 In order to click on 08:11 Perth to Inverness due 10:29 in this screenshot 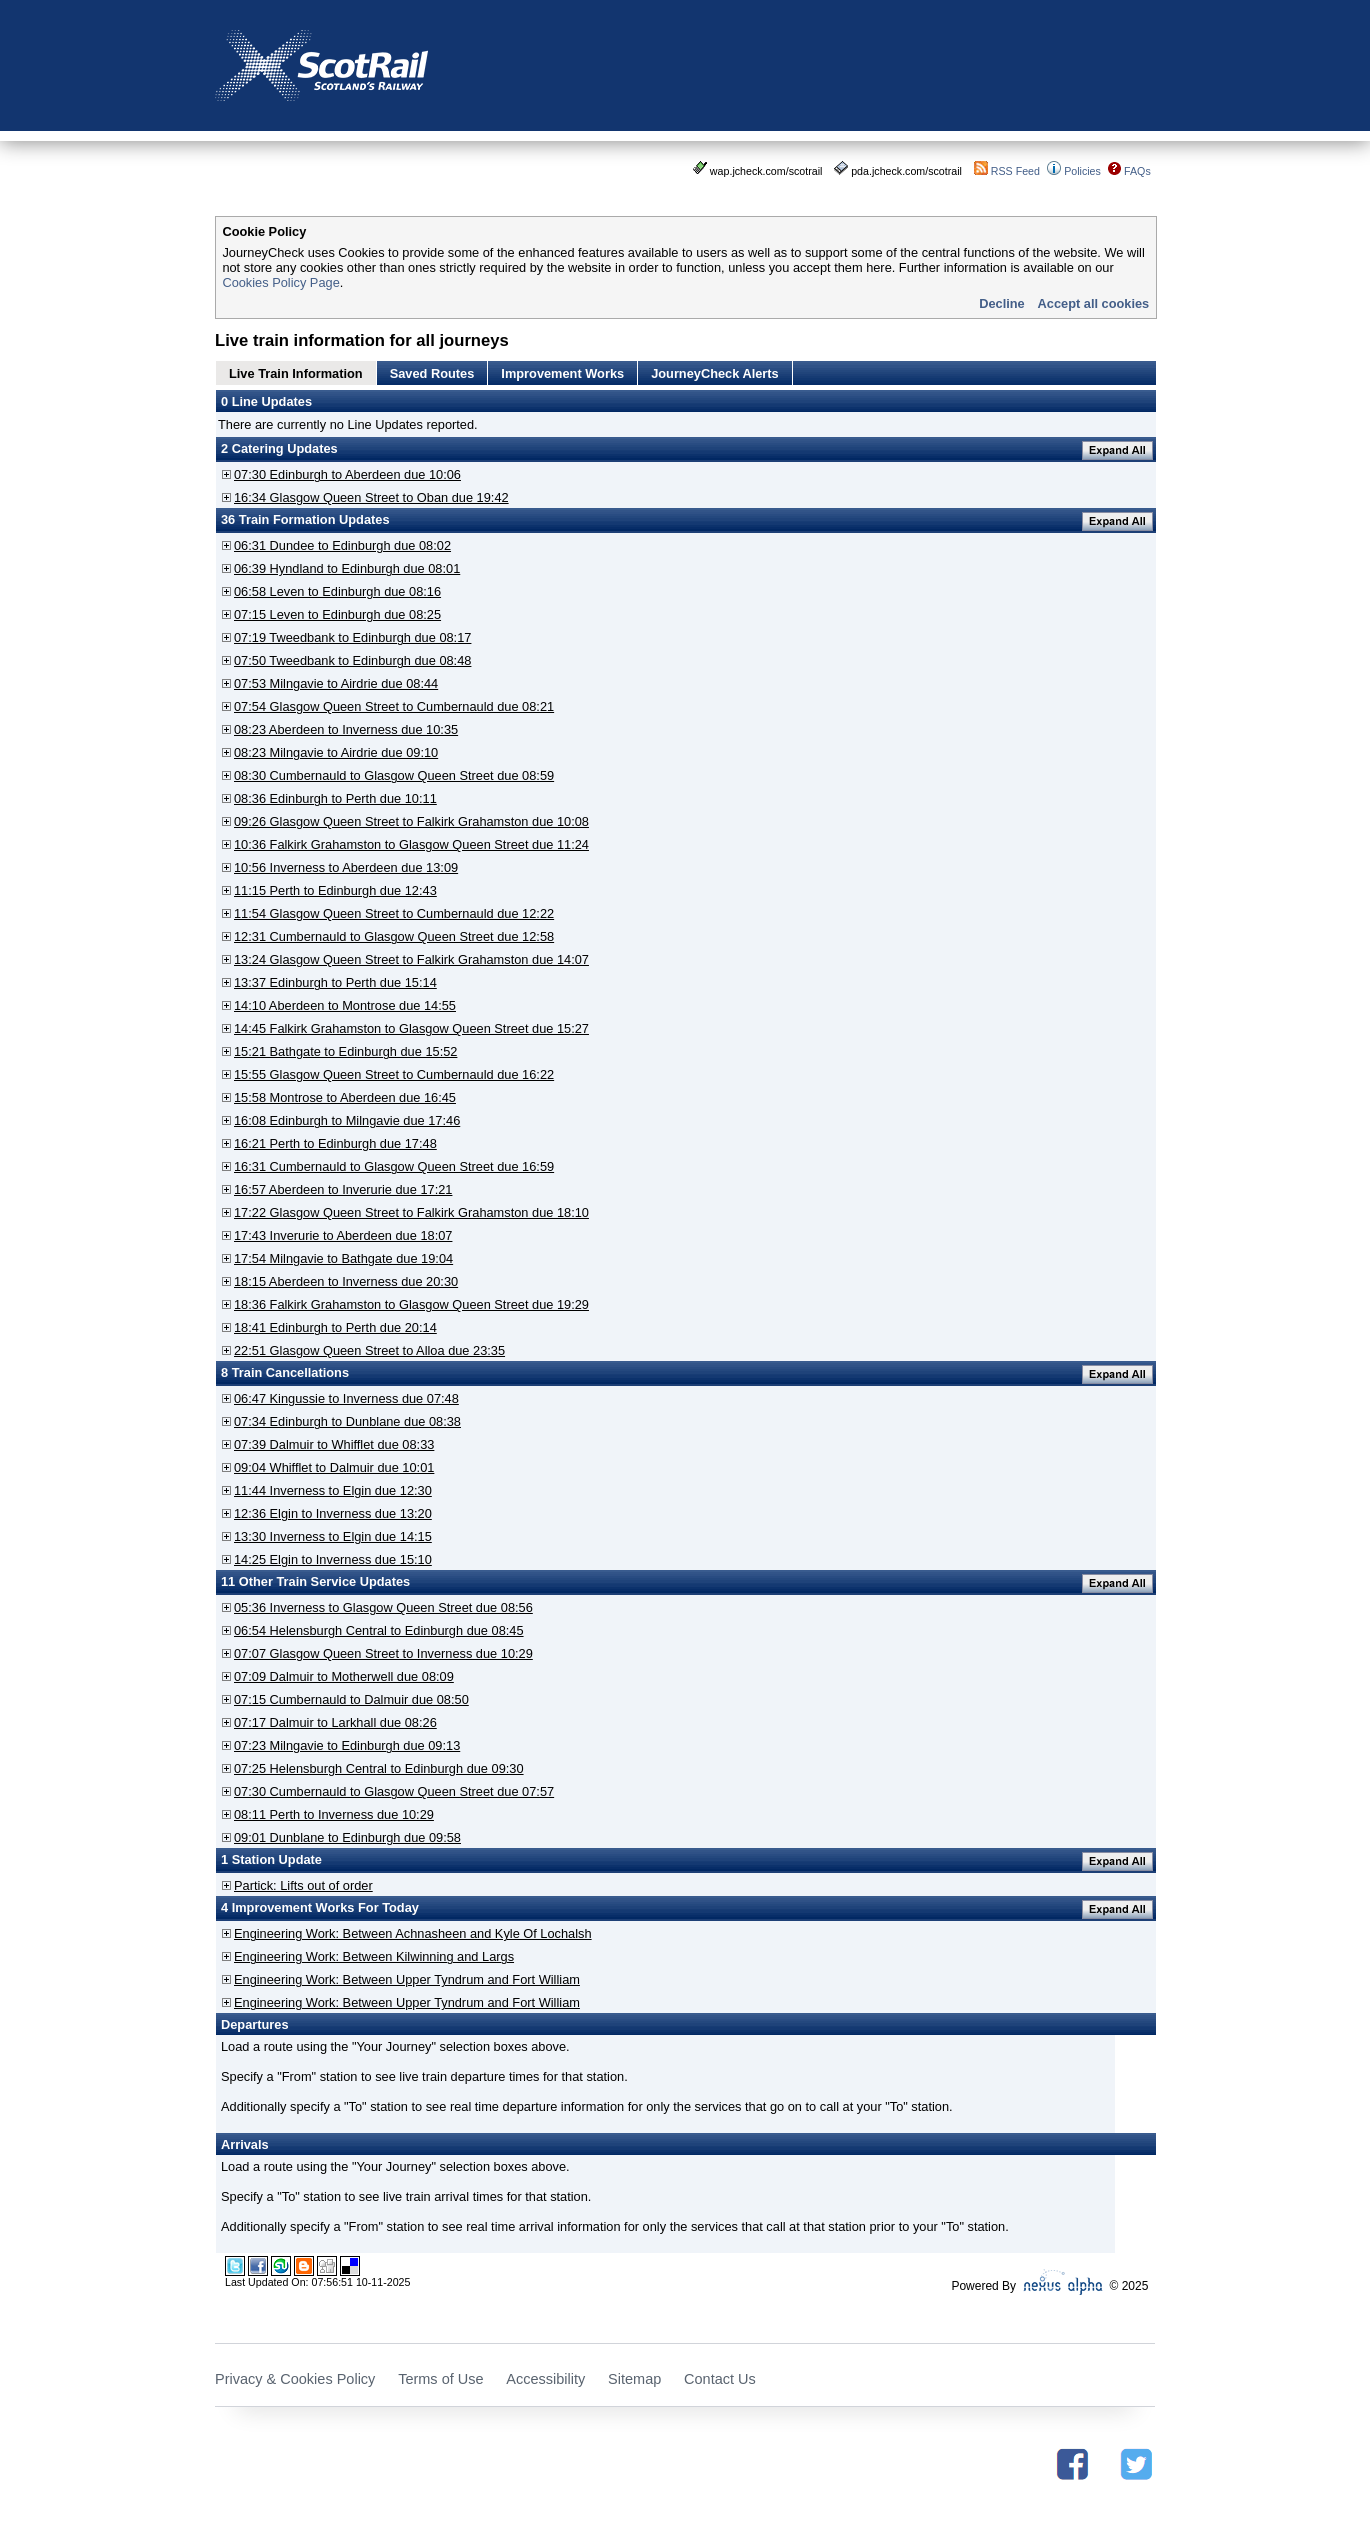, I will do `click(334, 1814)`.